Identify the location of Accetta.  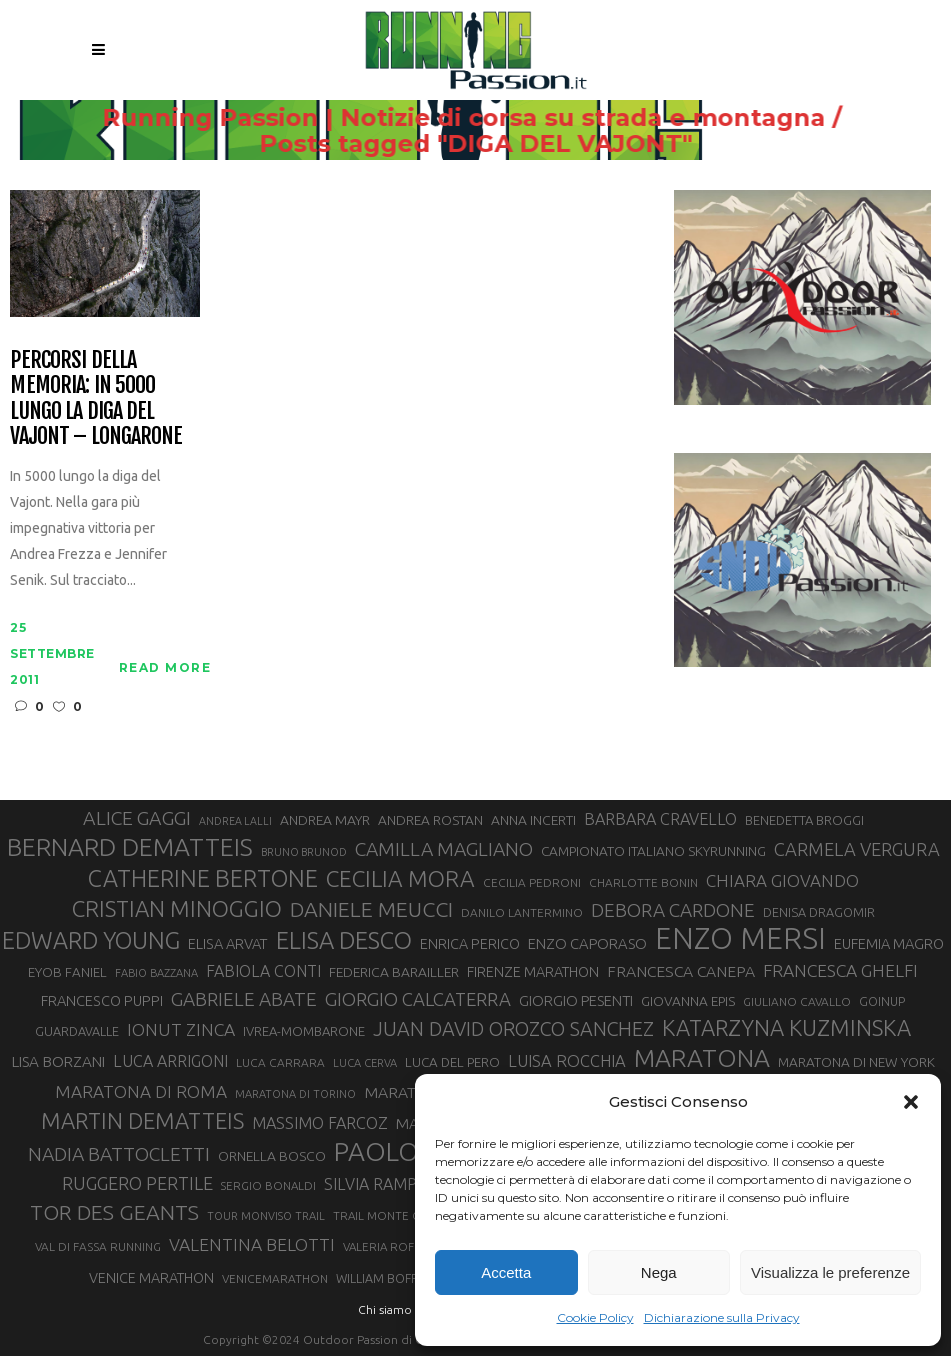
(506, 1272).